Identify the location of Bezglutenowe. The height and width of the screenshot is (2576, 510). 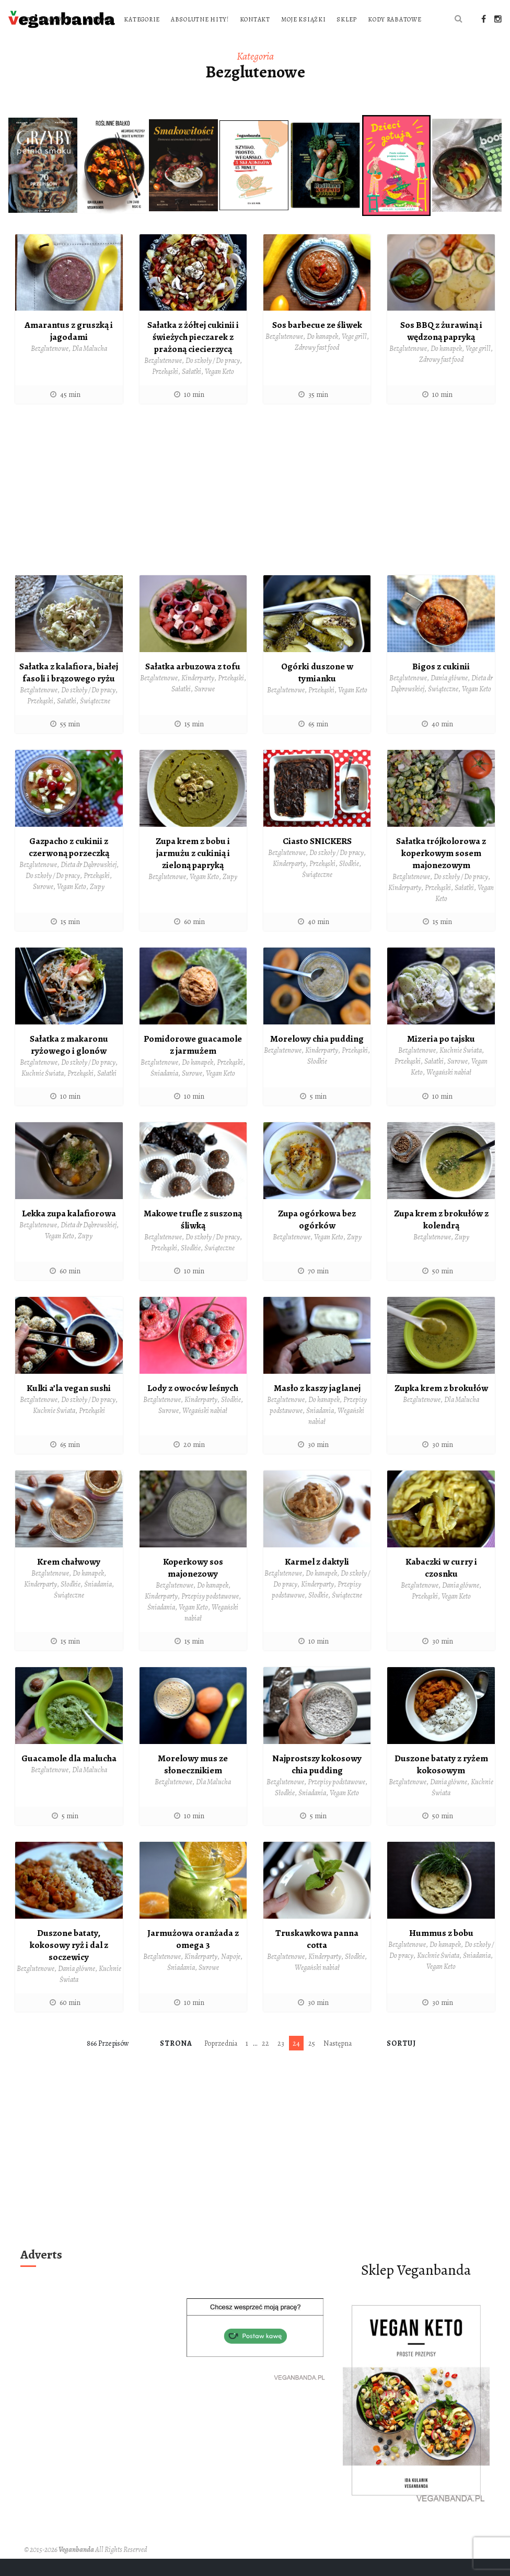
(49, 370).